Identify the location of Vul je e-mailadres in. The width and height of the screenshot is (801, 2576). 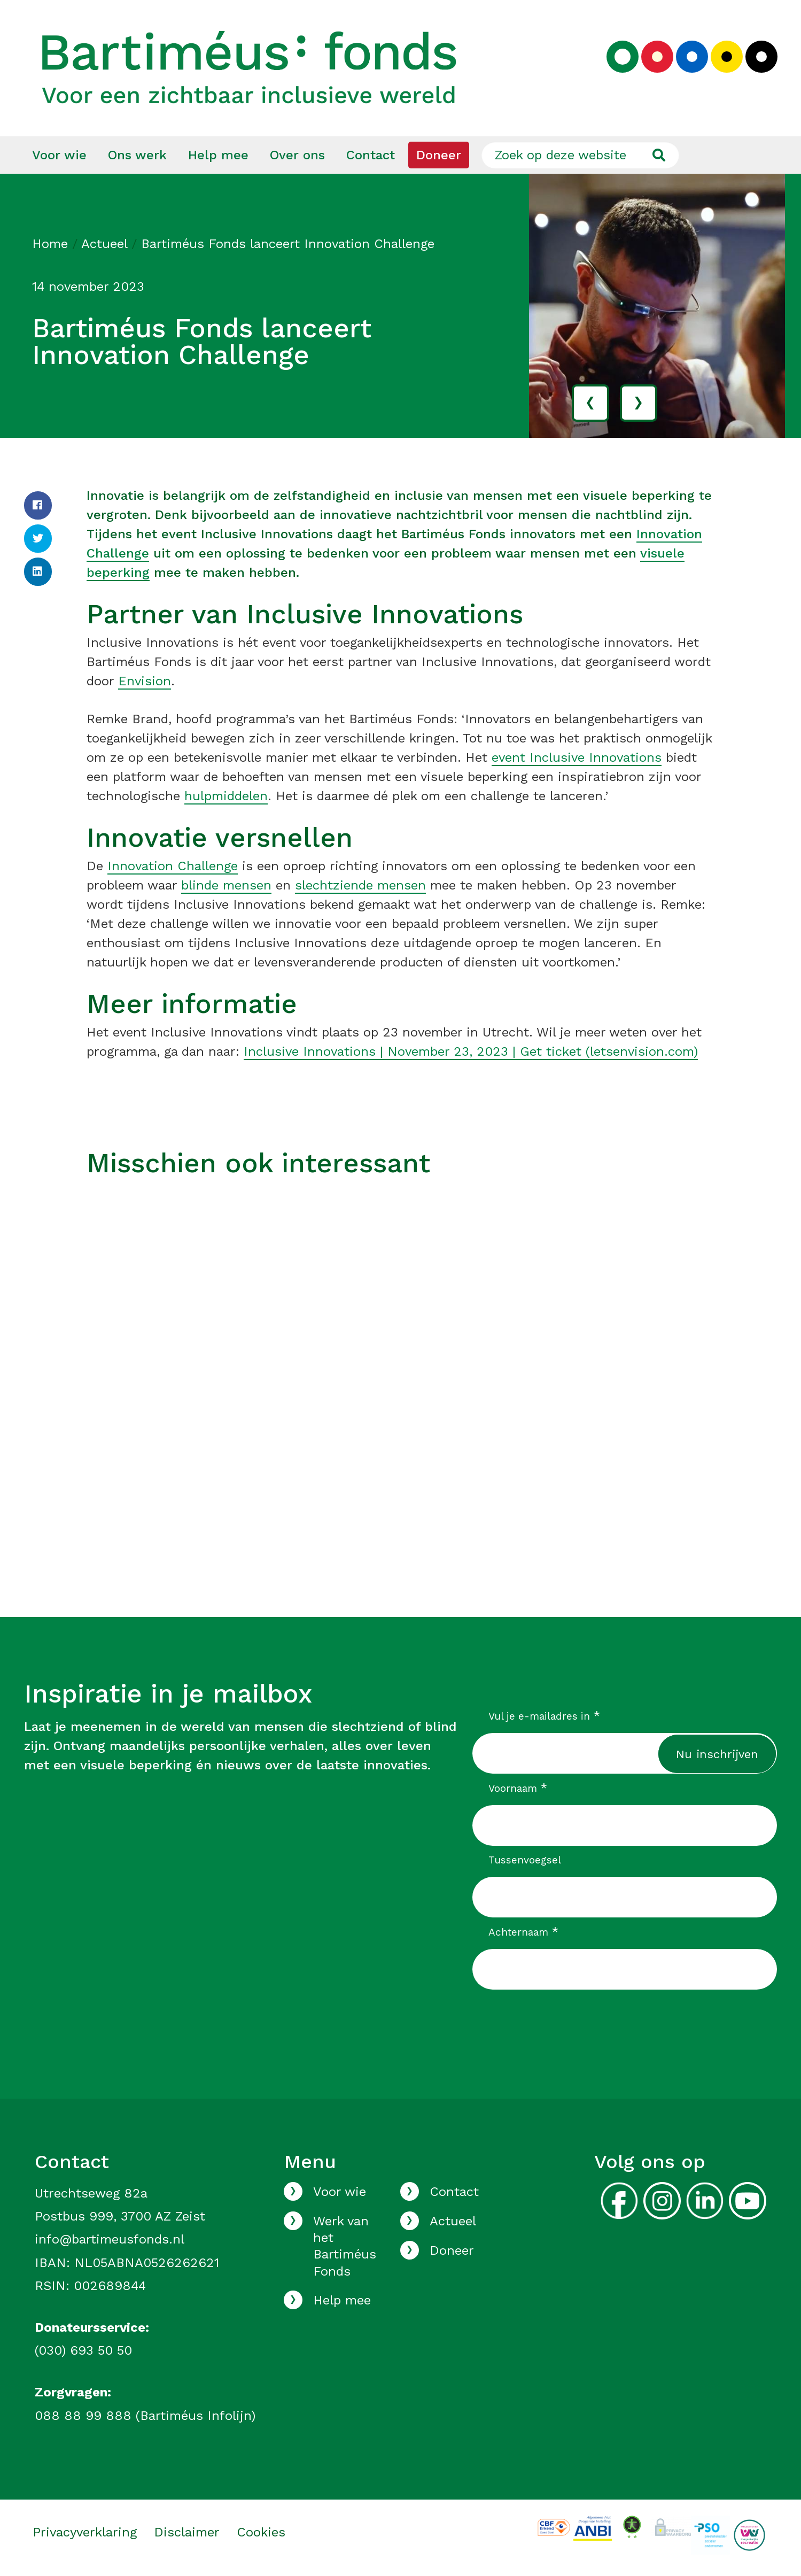
(544, 1716).